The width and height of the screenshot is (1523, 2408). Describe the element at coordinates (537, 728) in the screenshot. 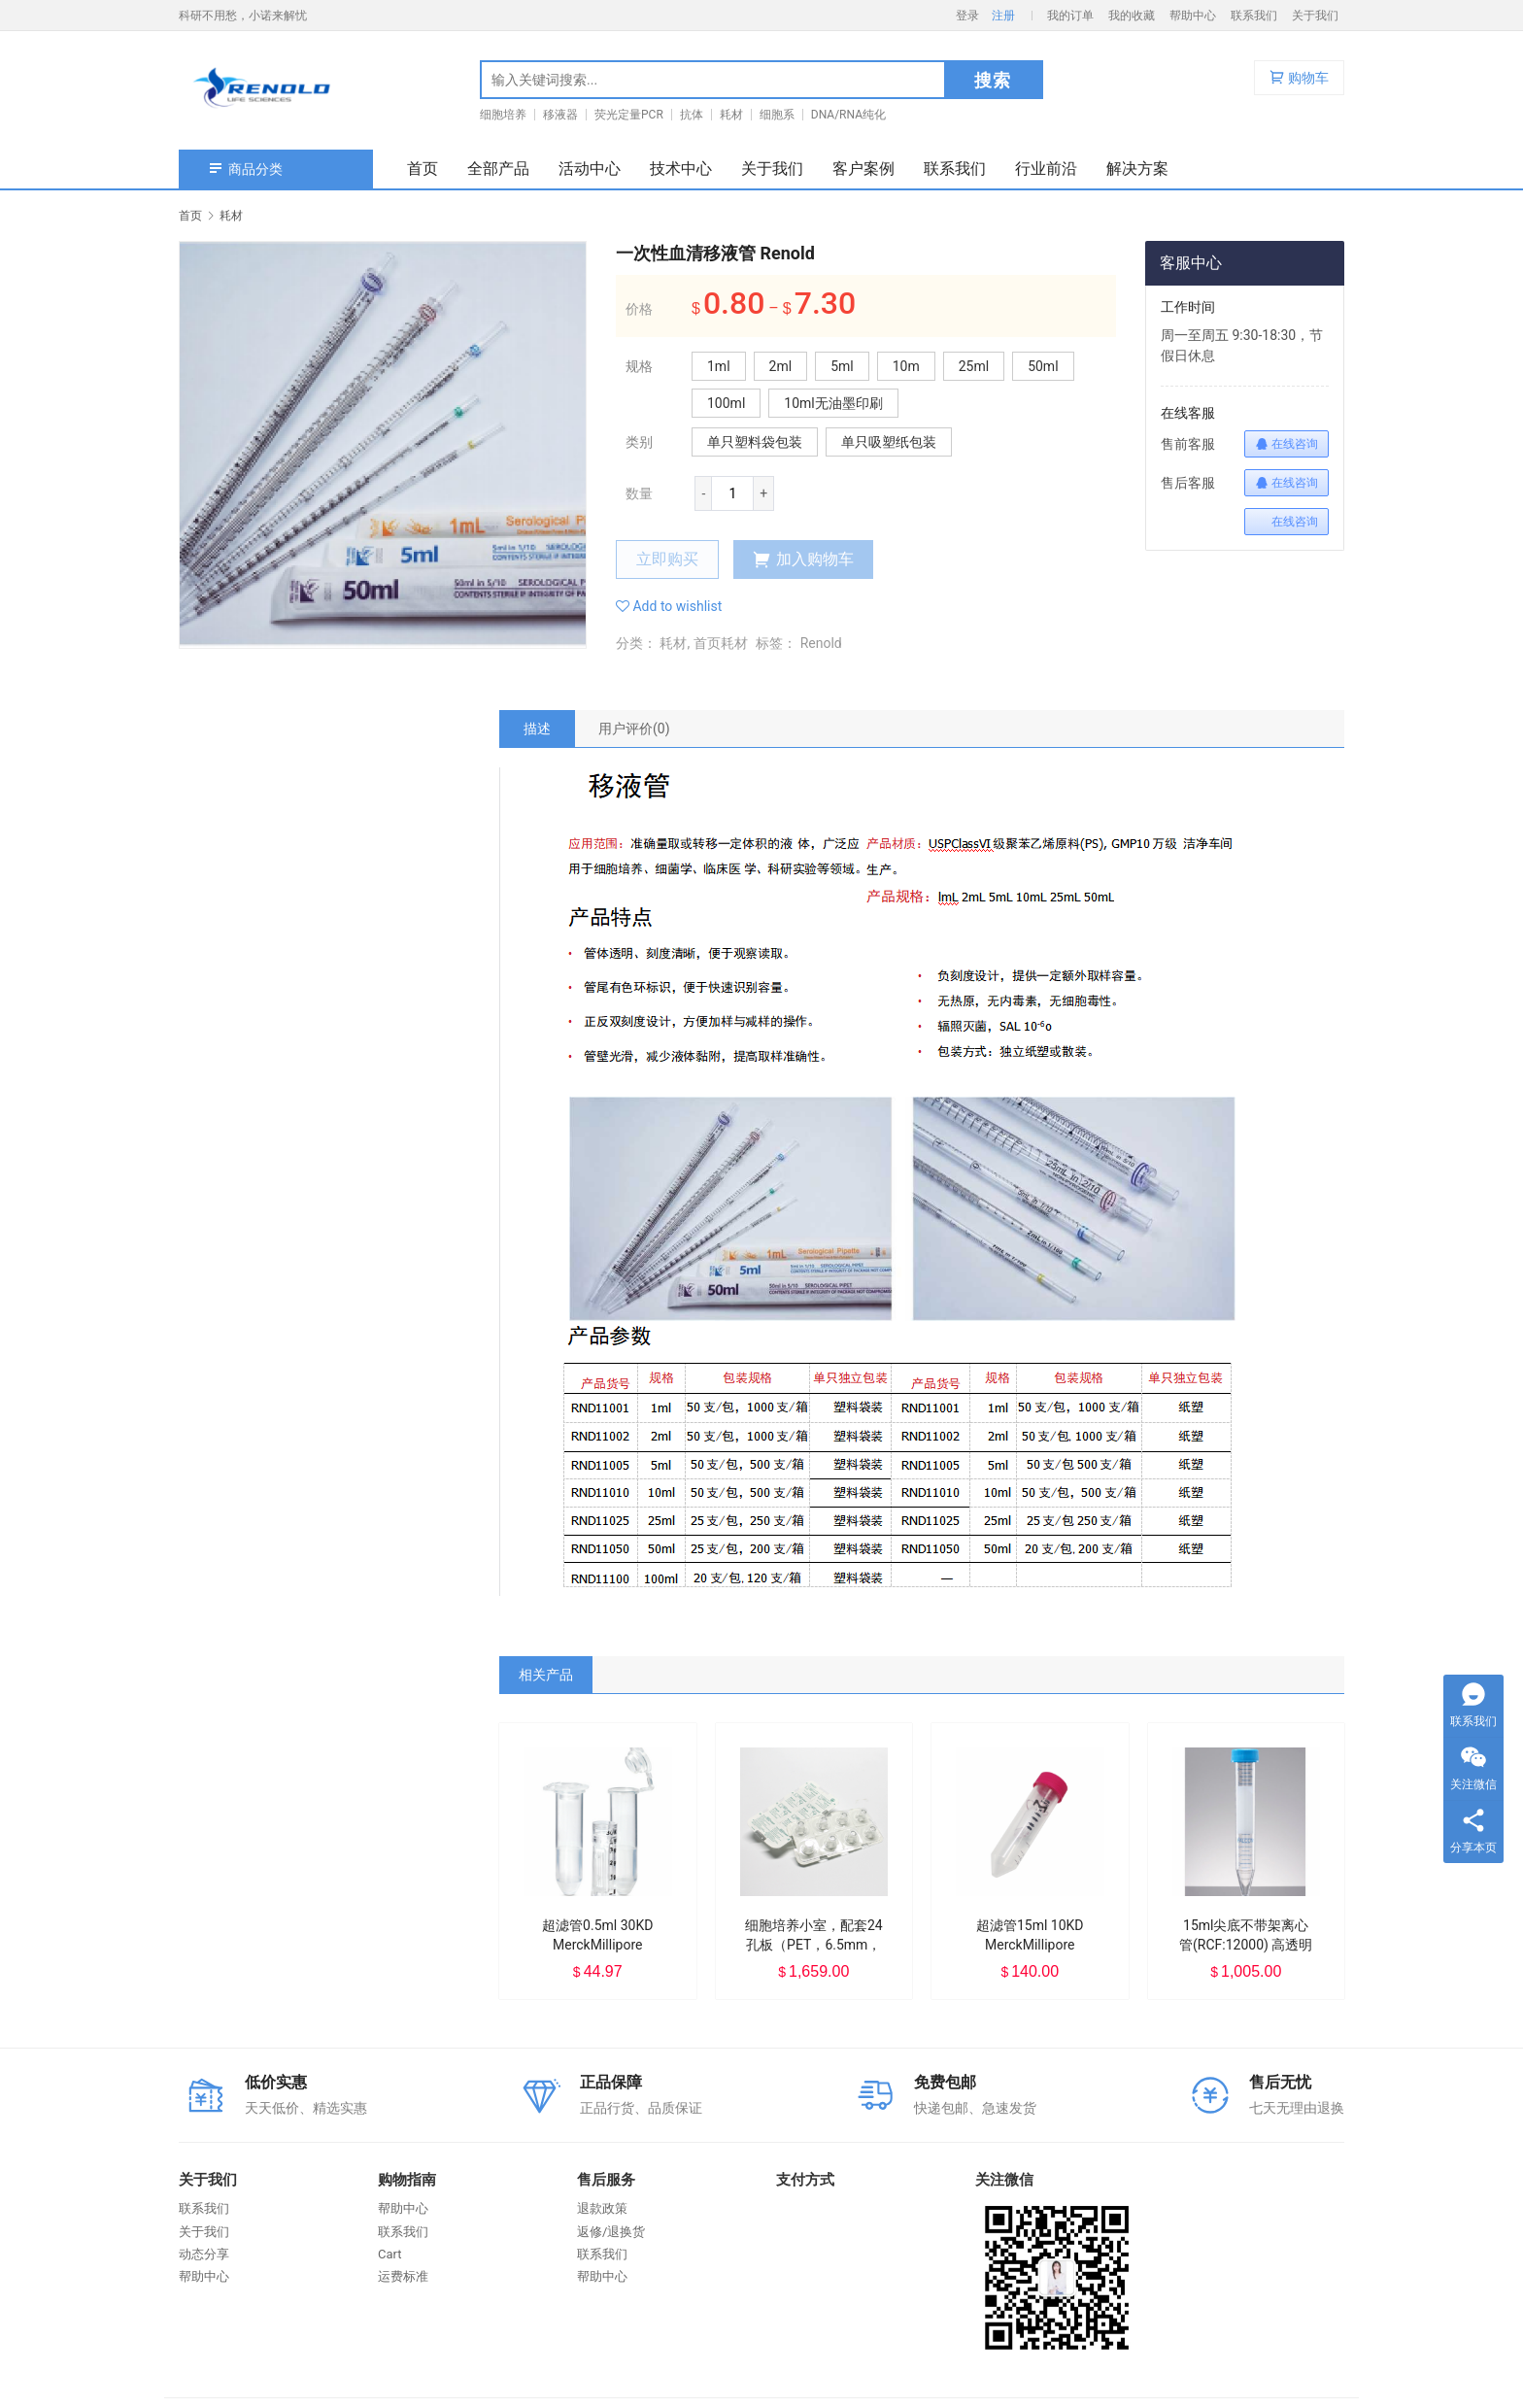

I see `描述 [tab]` at that location.